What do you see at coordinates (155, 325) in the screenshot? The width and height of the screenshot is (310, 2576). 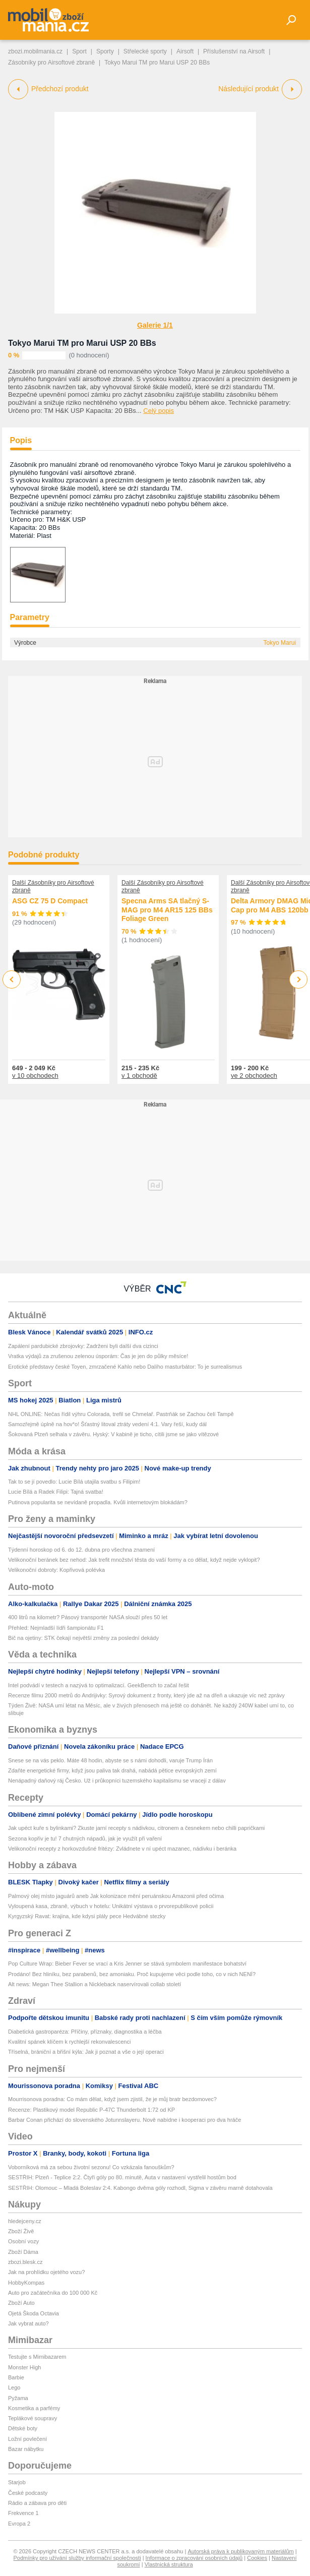 I see `Galerie 1/1` at bounding box center [155, 325].